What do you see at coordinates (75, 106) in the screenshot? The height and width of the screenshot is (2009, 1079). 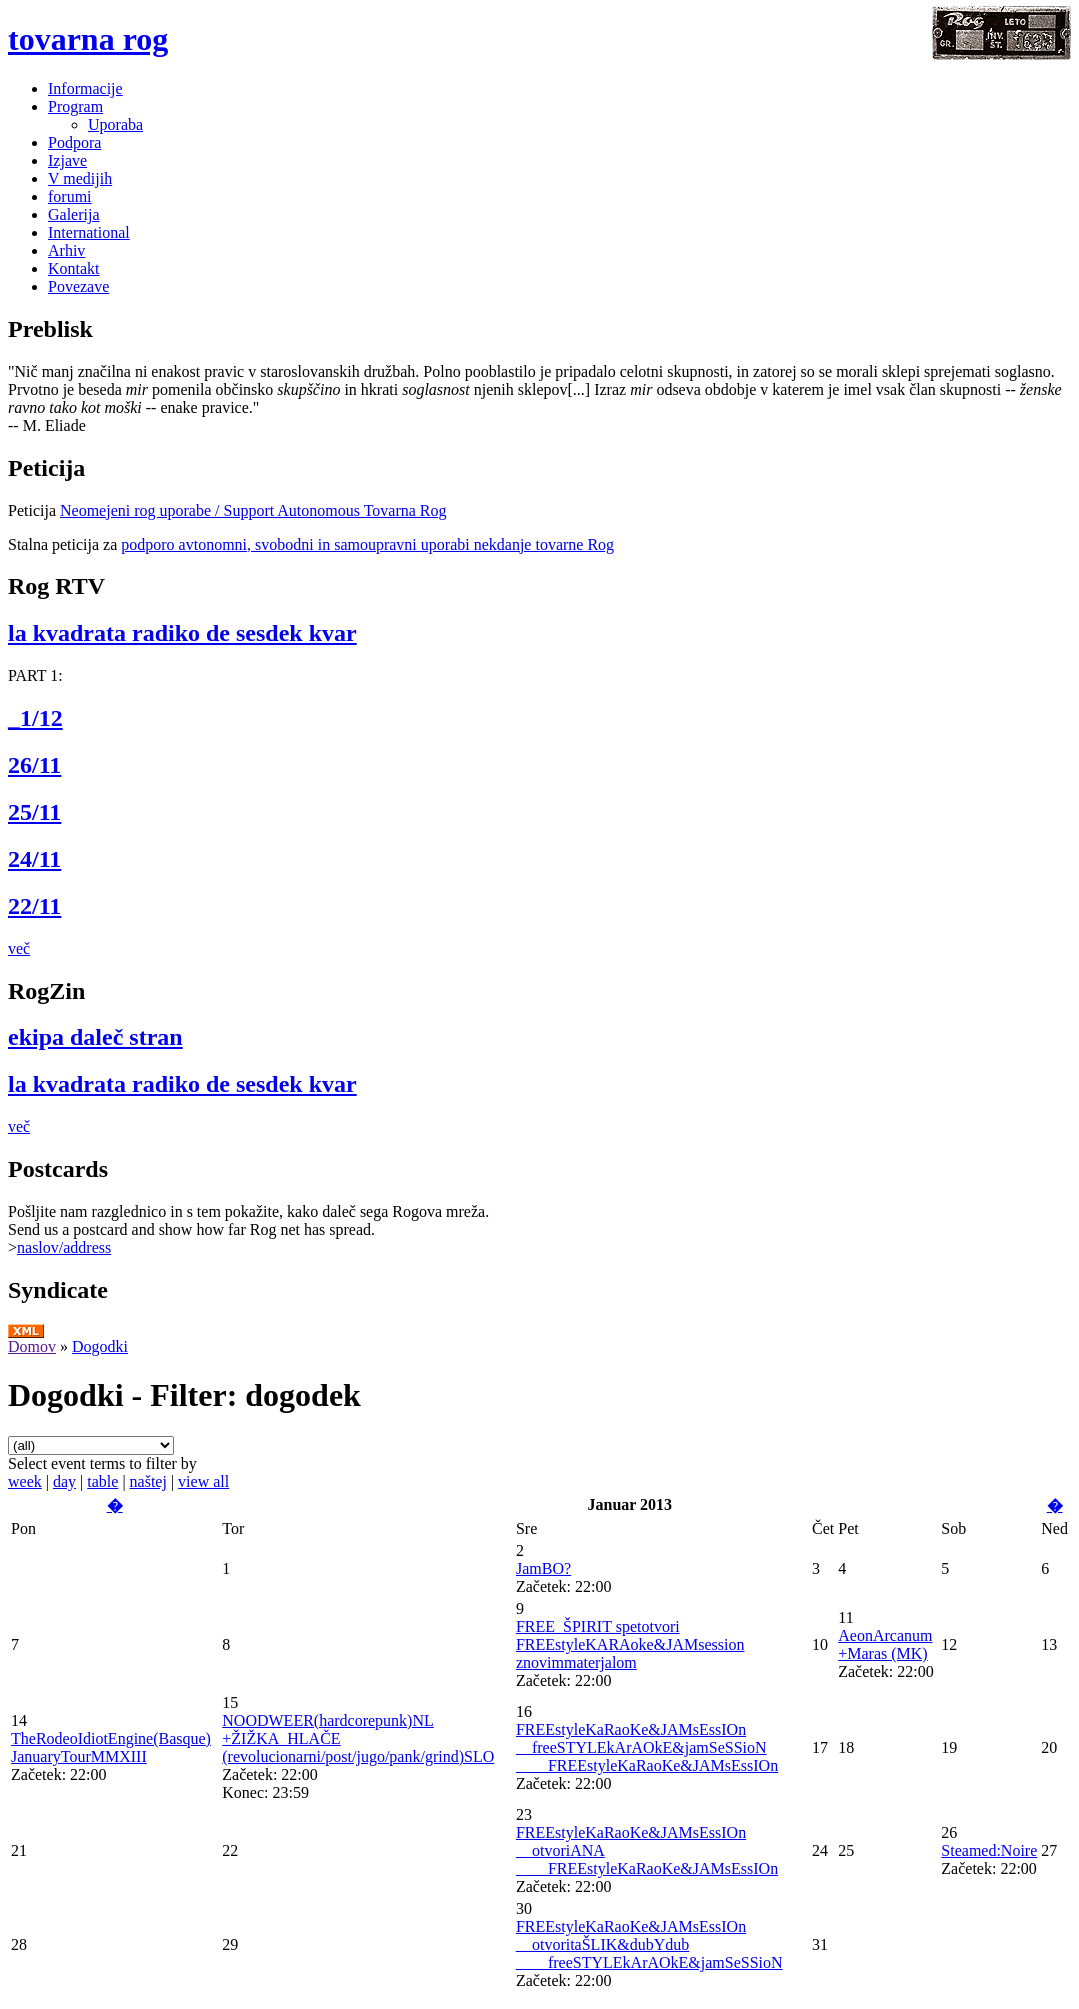 I see `Program` at bounding box center [75, 106].